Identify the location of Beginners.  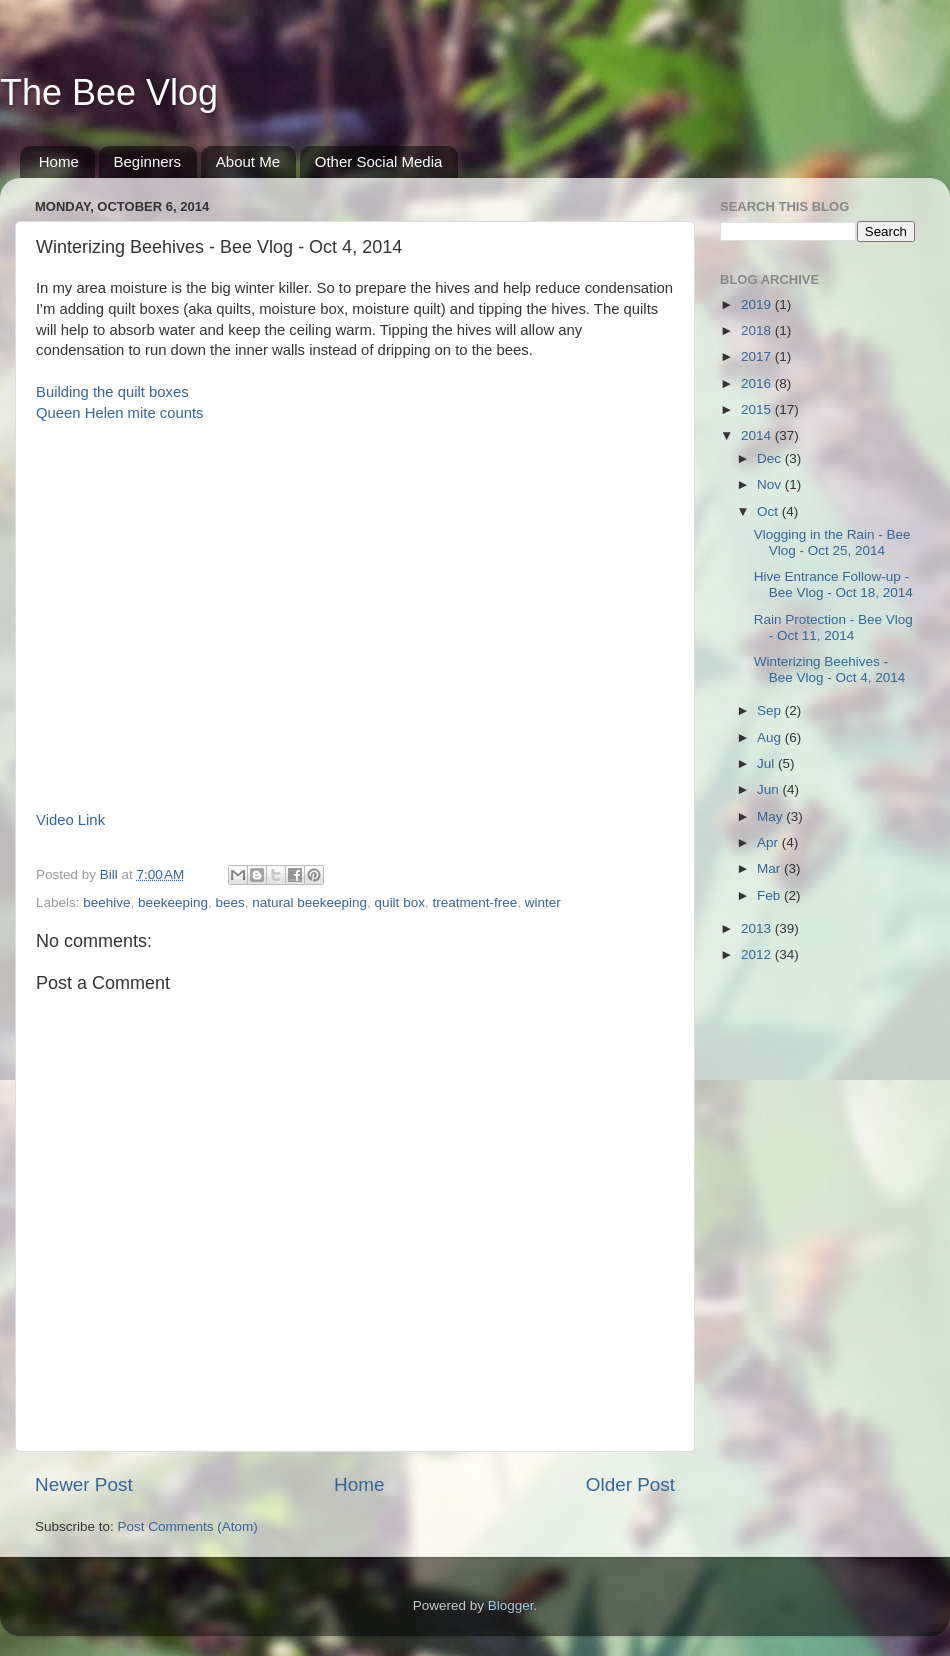
(148, 161).